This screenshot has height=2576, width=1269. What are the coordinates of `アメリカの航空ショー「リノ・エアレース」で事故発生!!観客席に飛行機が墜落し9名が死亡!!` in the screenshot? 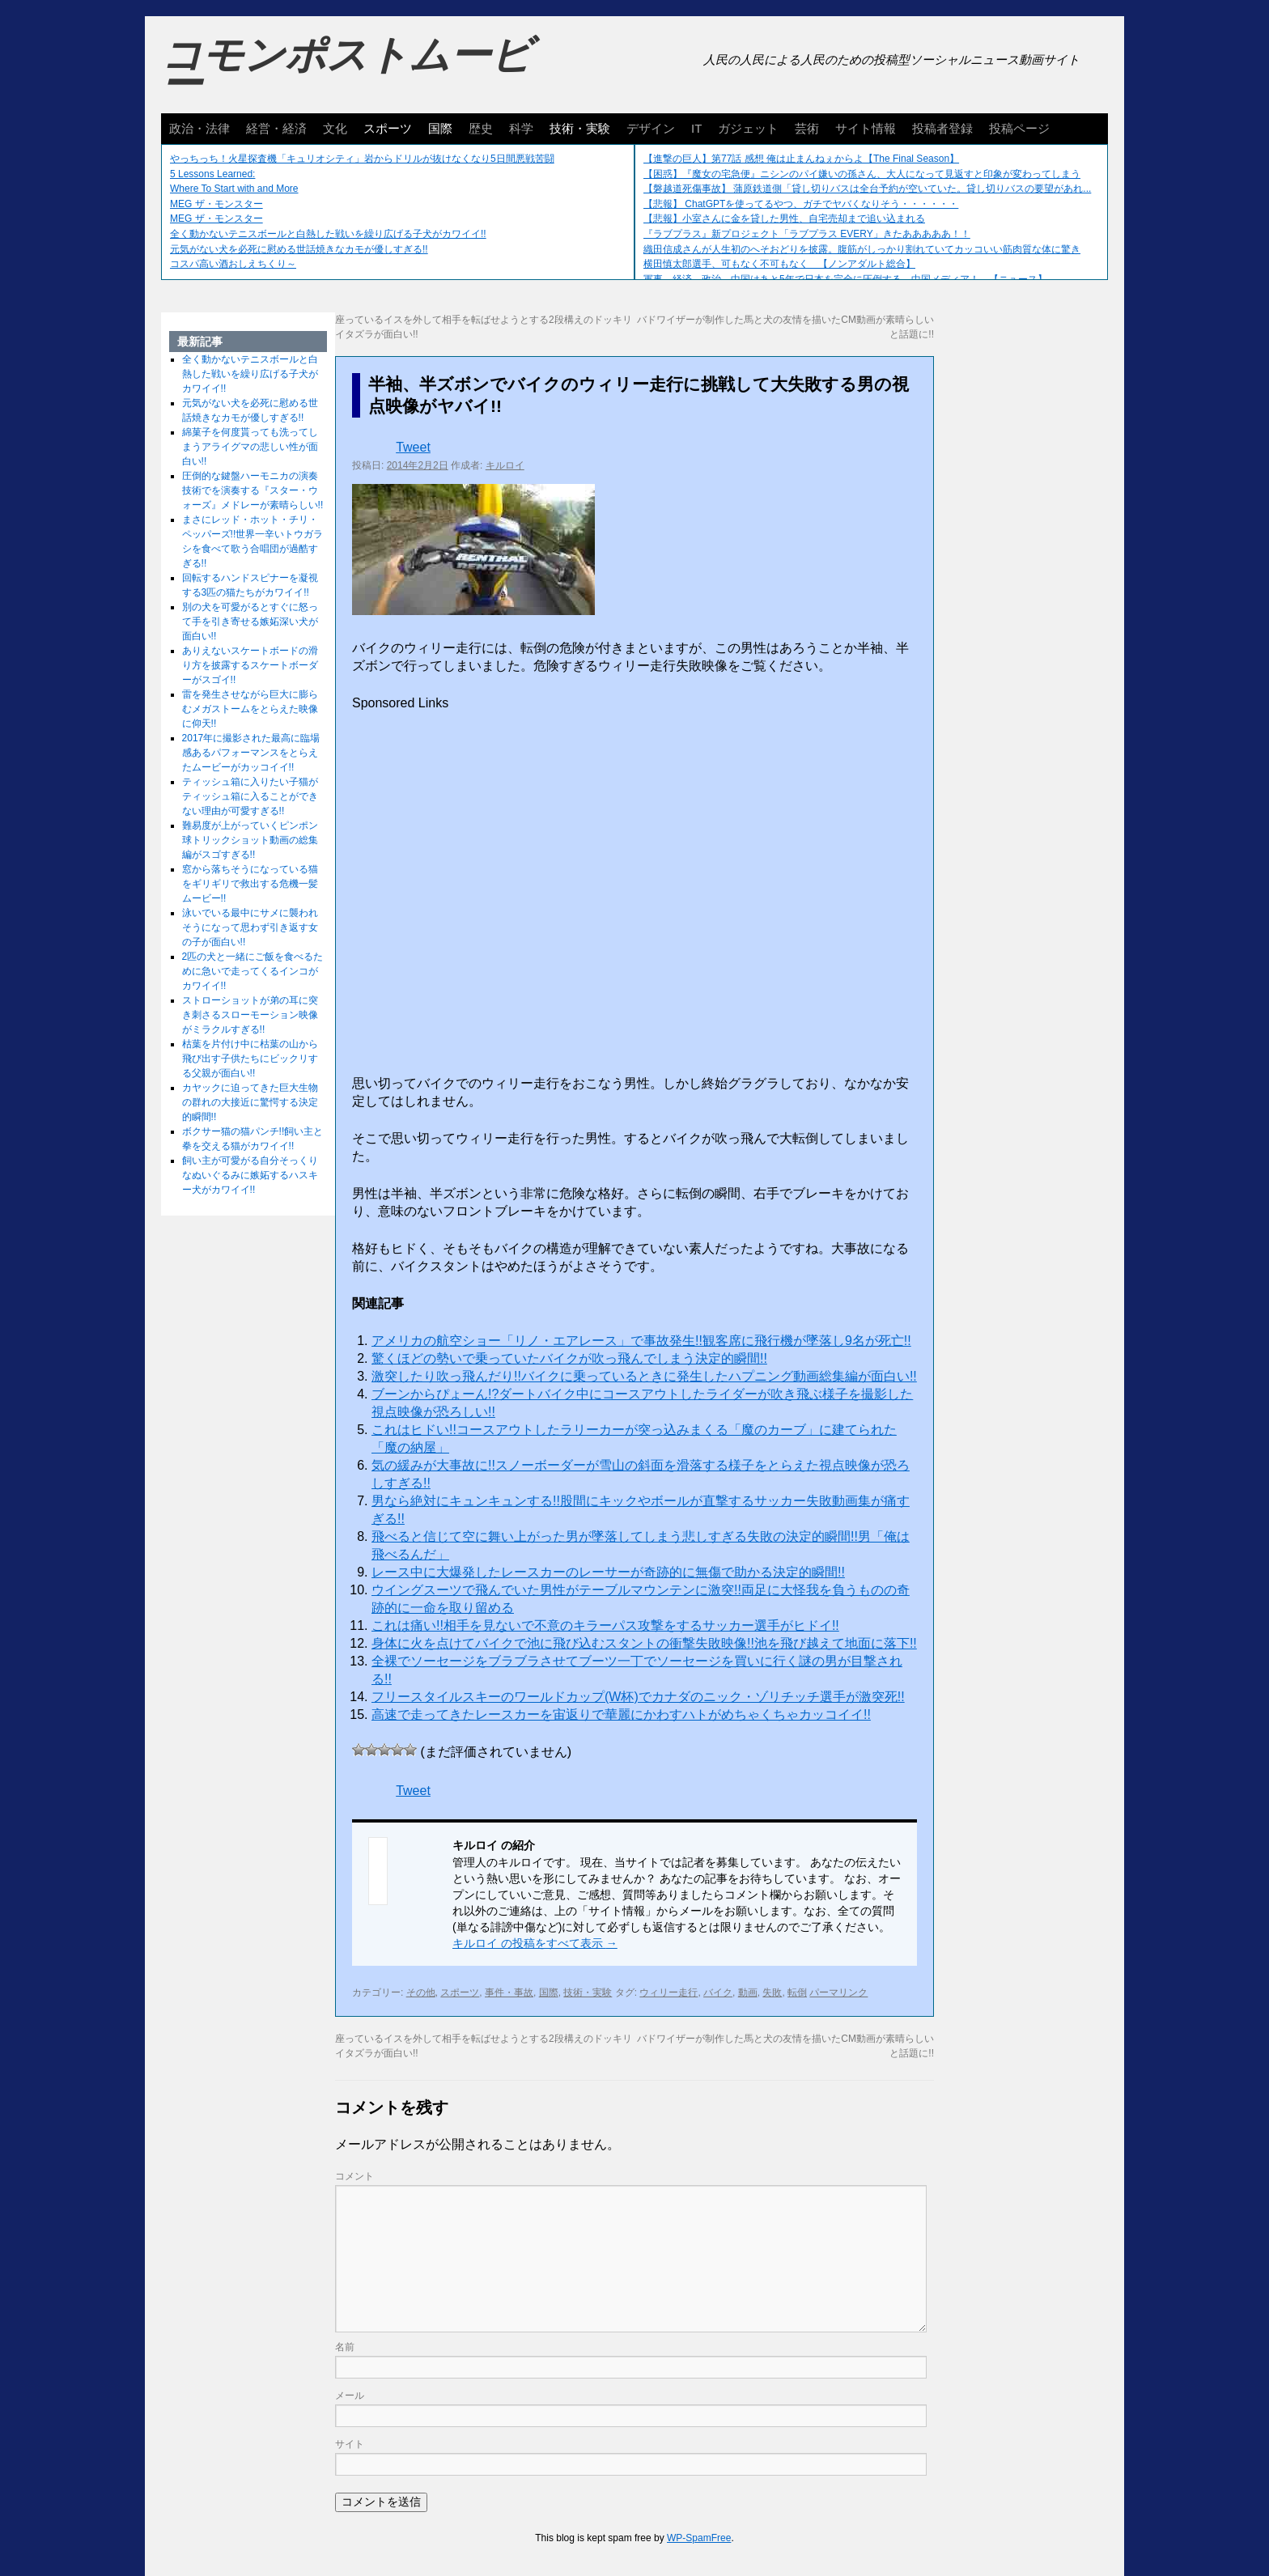 It's located at (641, 1340).